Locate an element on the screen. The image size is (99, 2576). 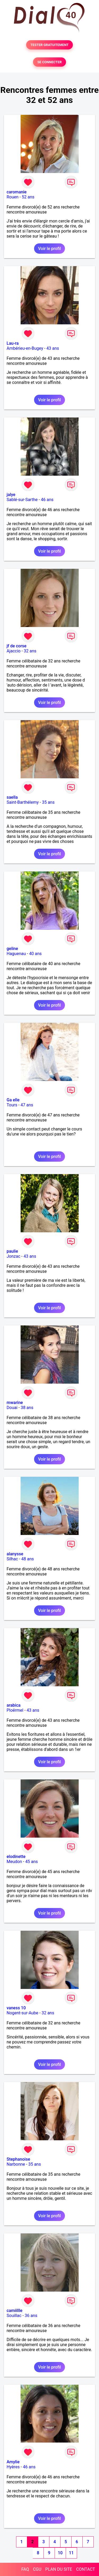
Ajaccio is located at coordinates (14, 650).